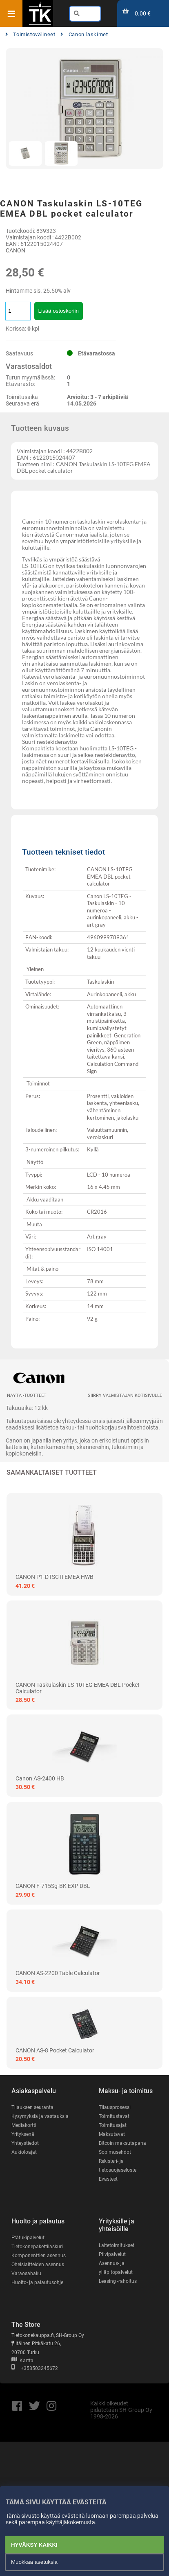  What do you see at coordinates (117, 2165) in the screenshot?
I see `Rekisteri- ja tietosuojaseloste` at bounding box center [117, 2165].